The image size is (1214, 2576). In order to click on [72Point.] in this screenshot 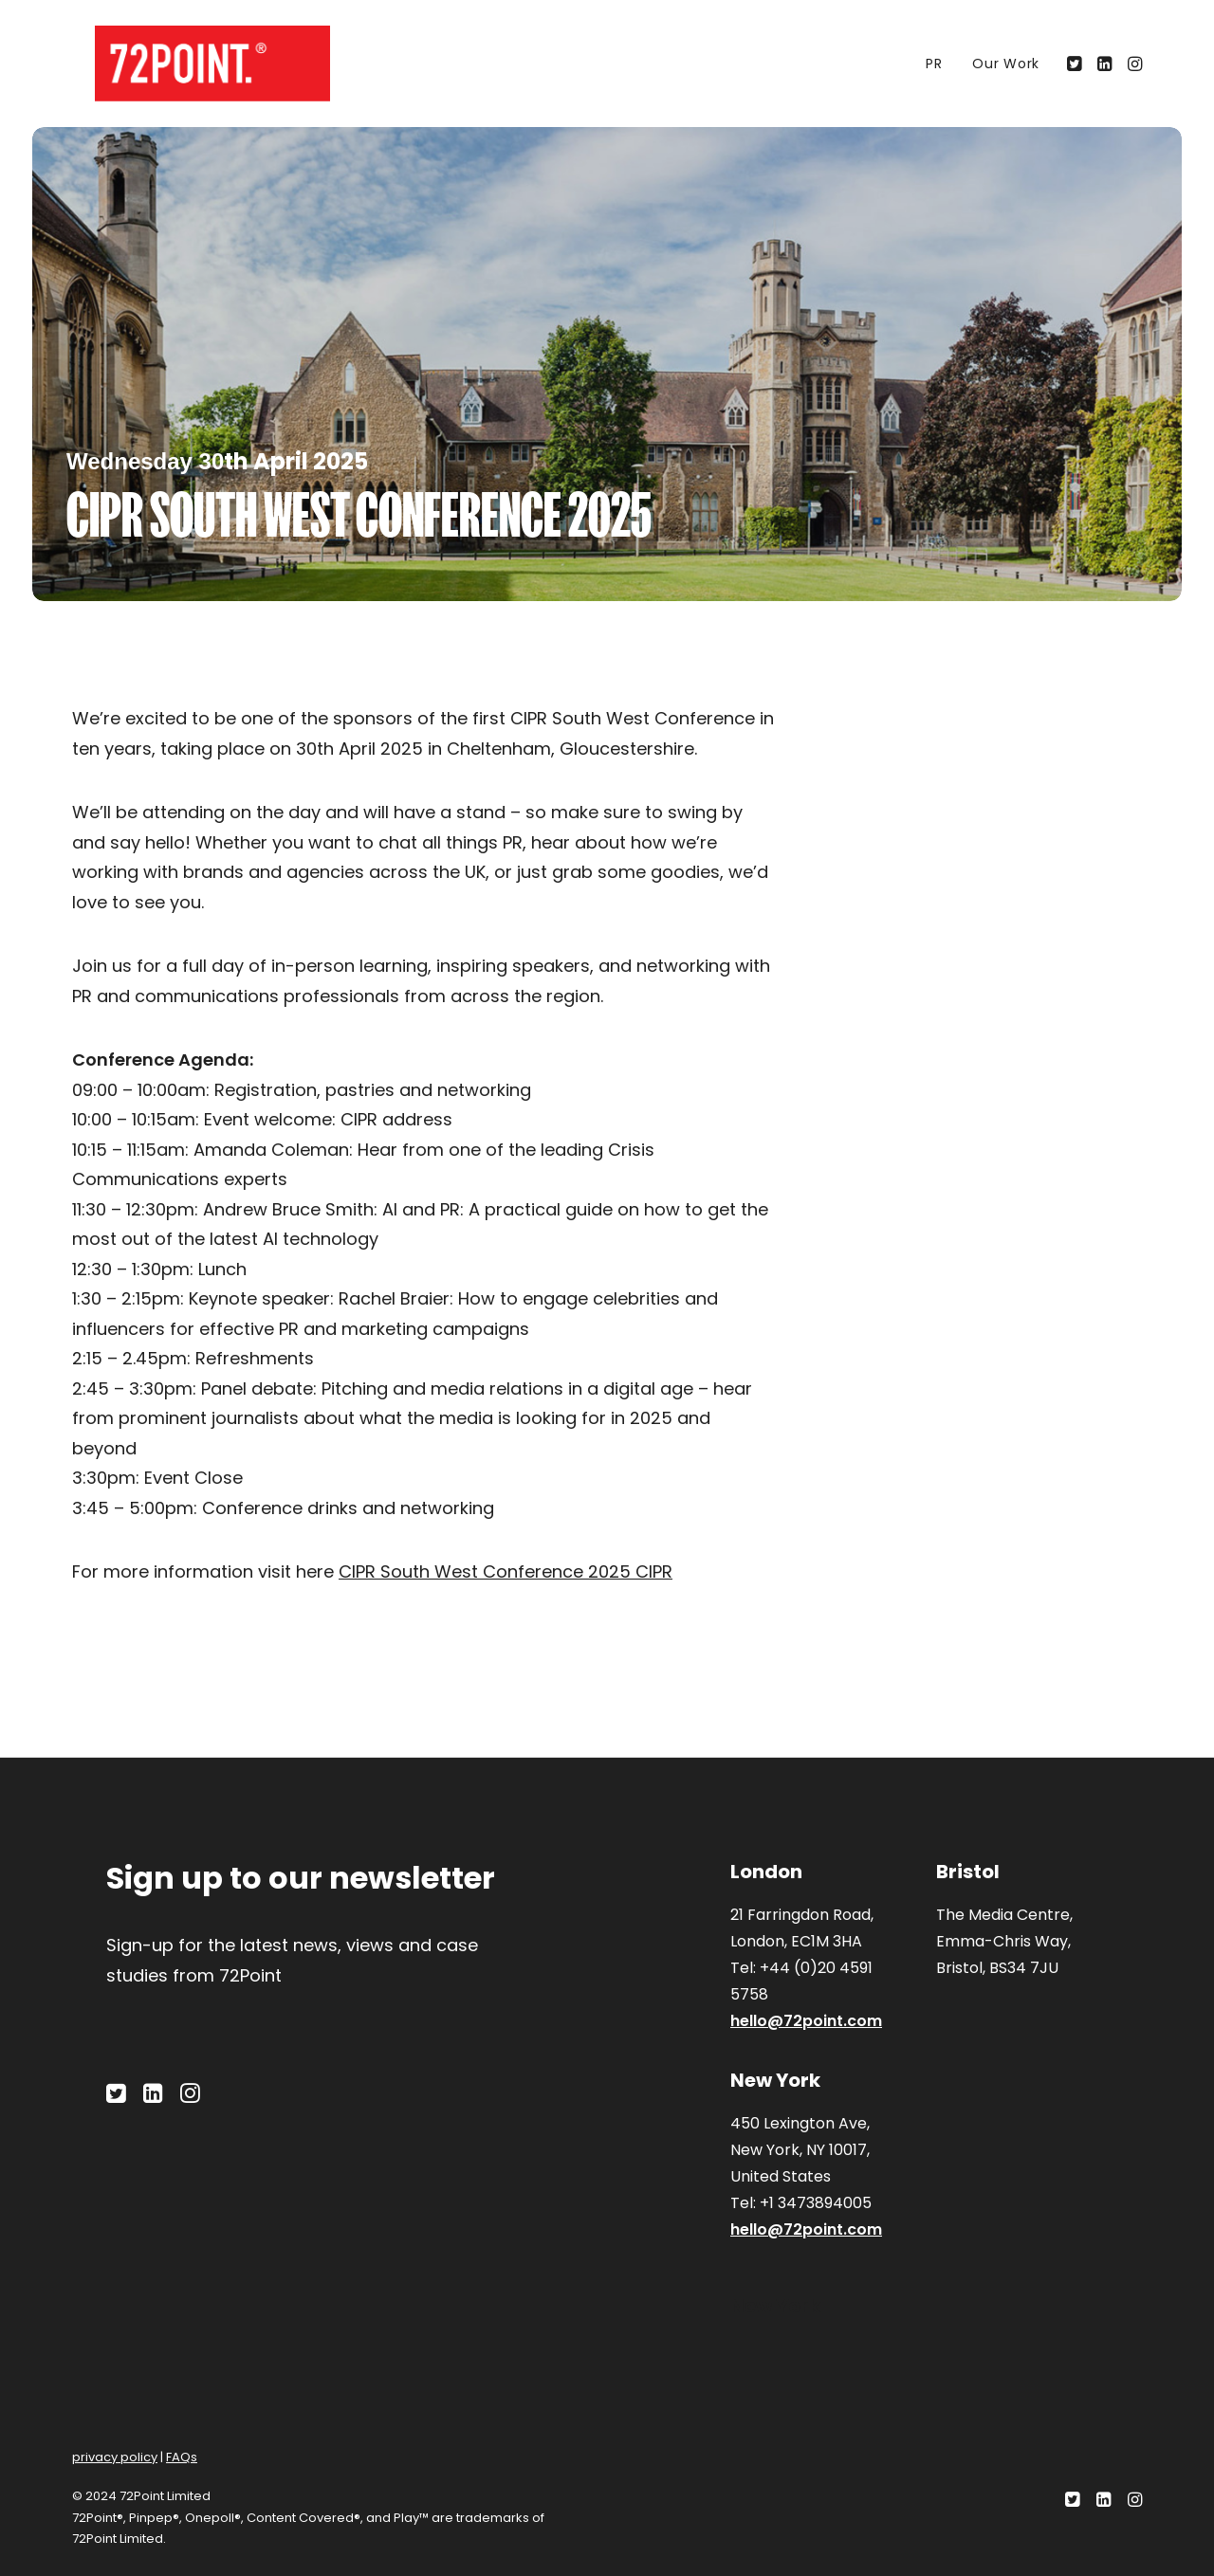, I will do `click(189, 63)`.